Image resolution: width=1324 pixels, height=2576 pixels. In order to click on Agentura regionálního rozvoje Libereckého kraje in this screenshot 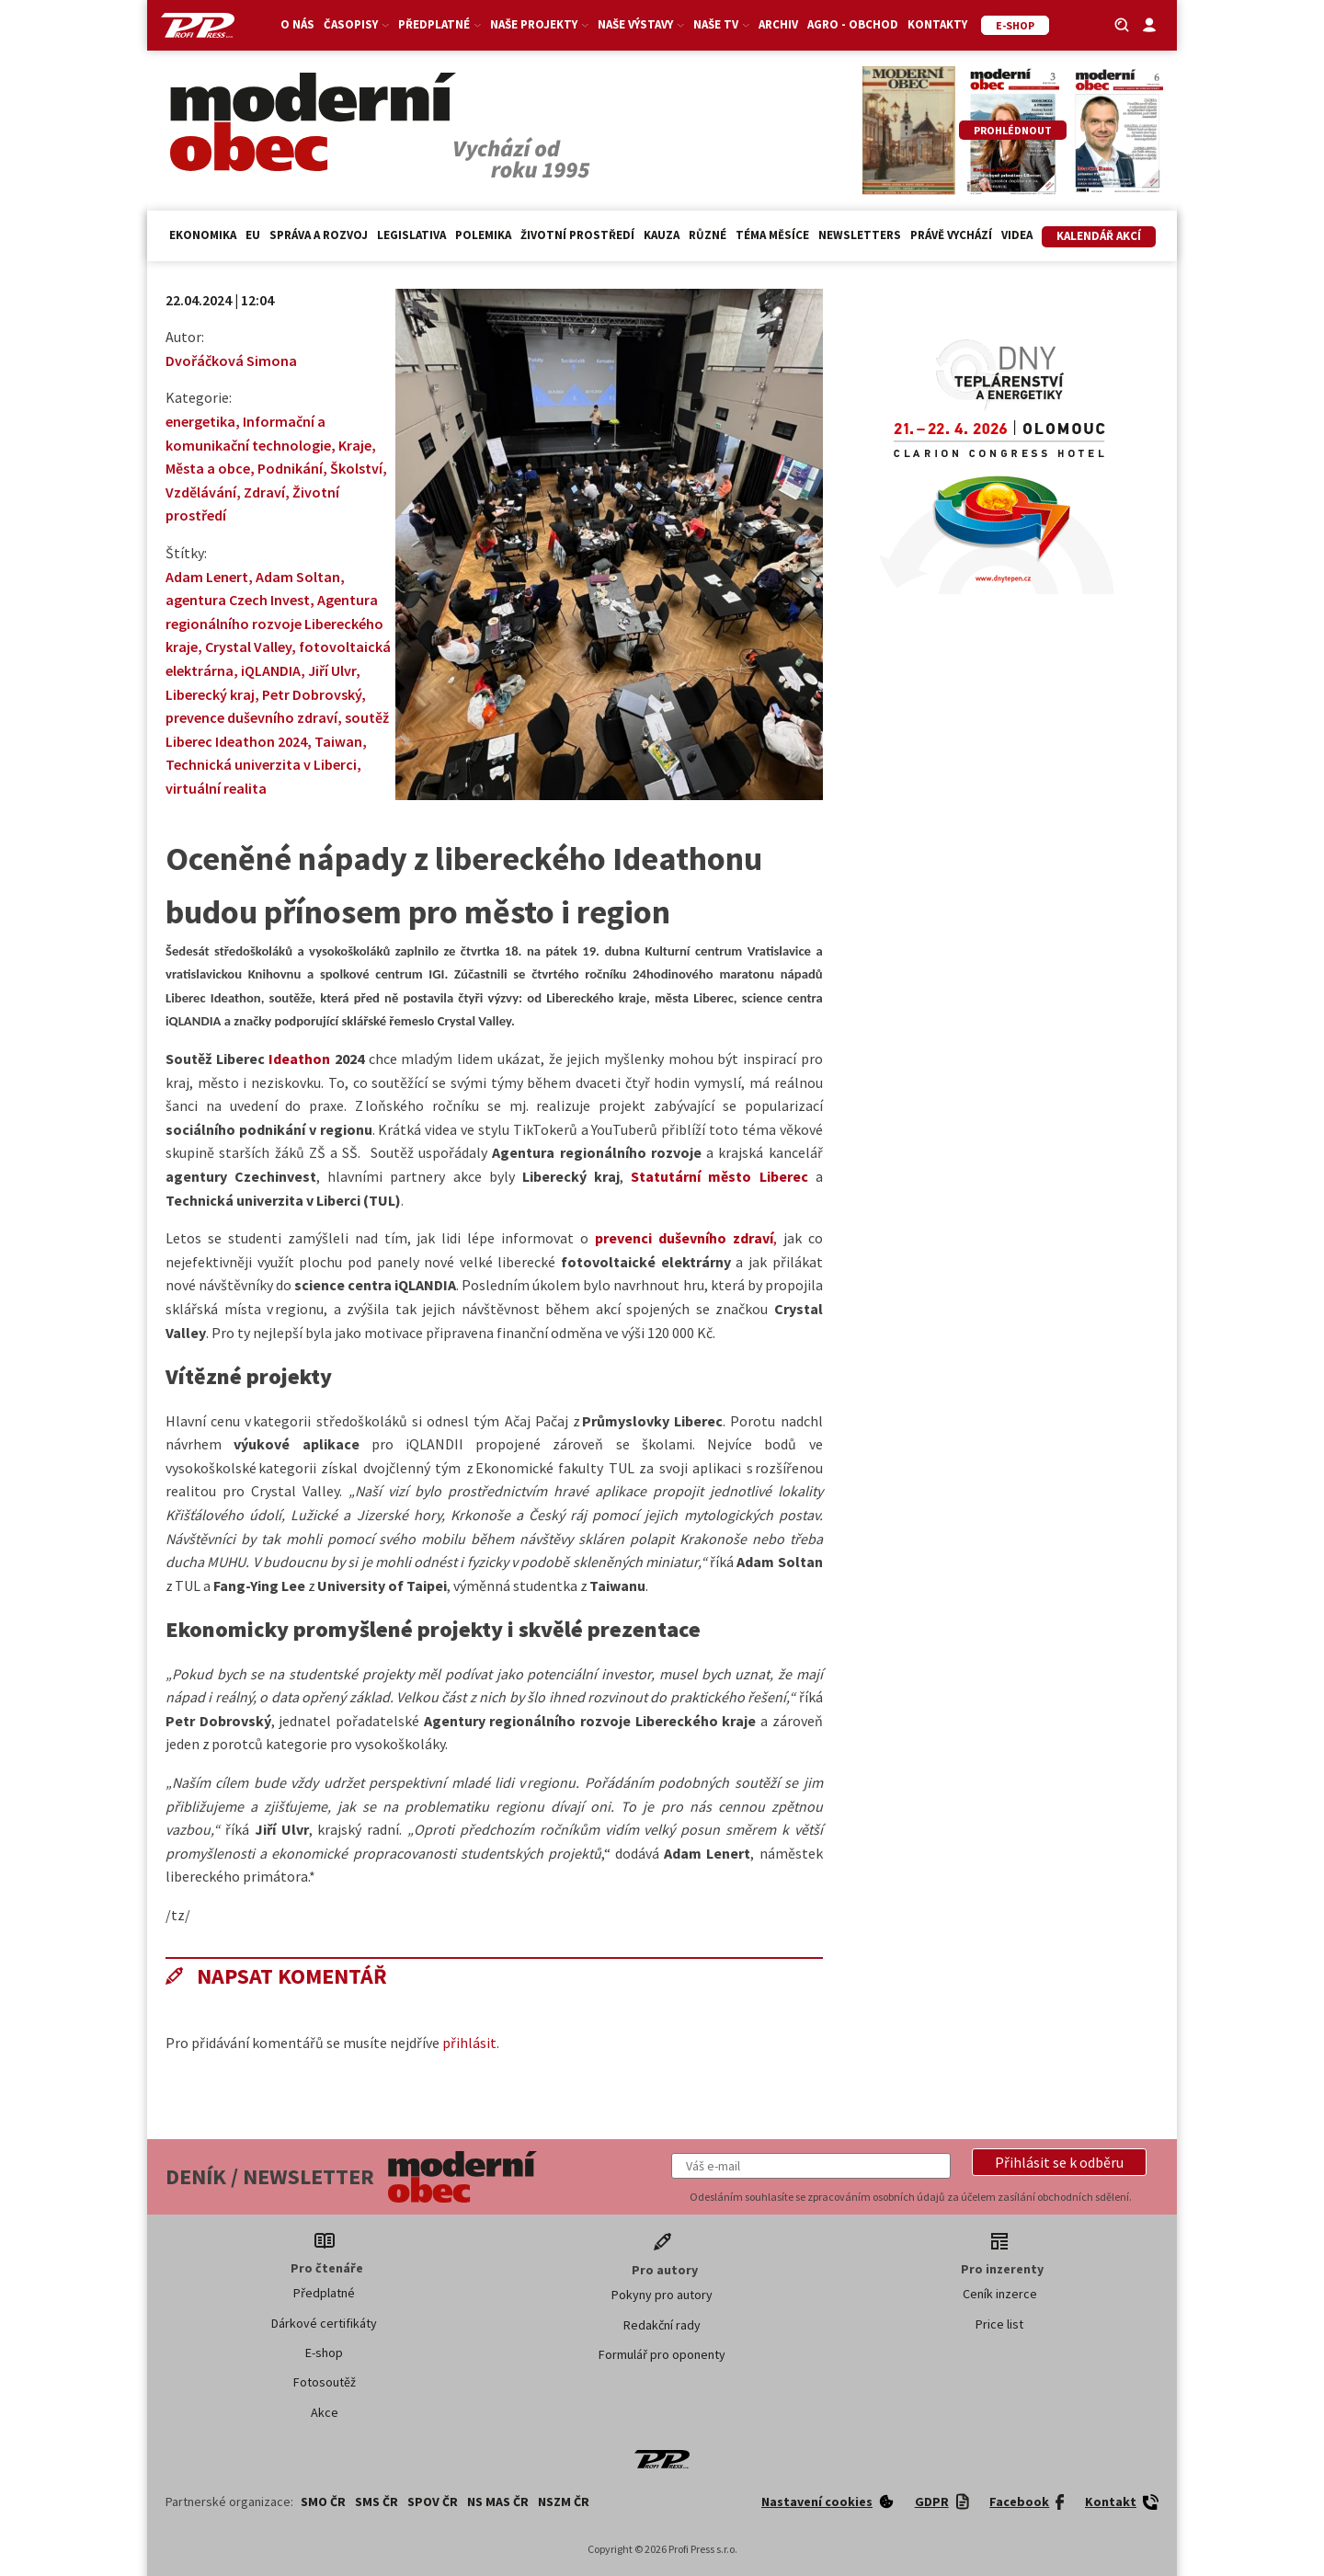, I will do `click(274, 623)`.